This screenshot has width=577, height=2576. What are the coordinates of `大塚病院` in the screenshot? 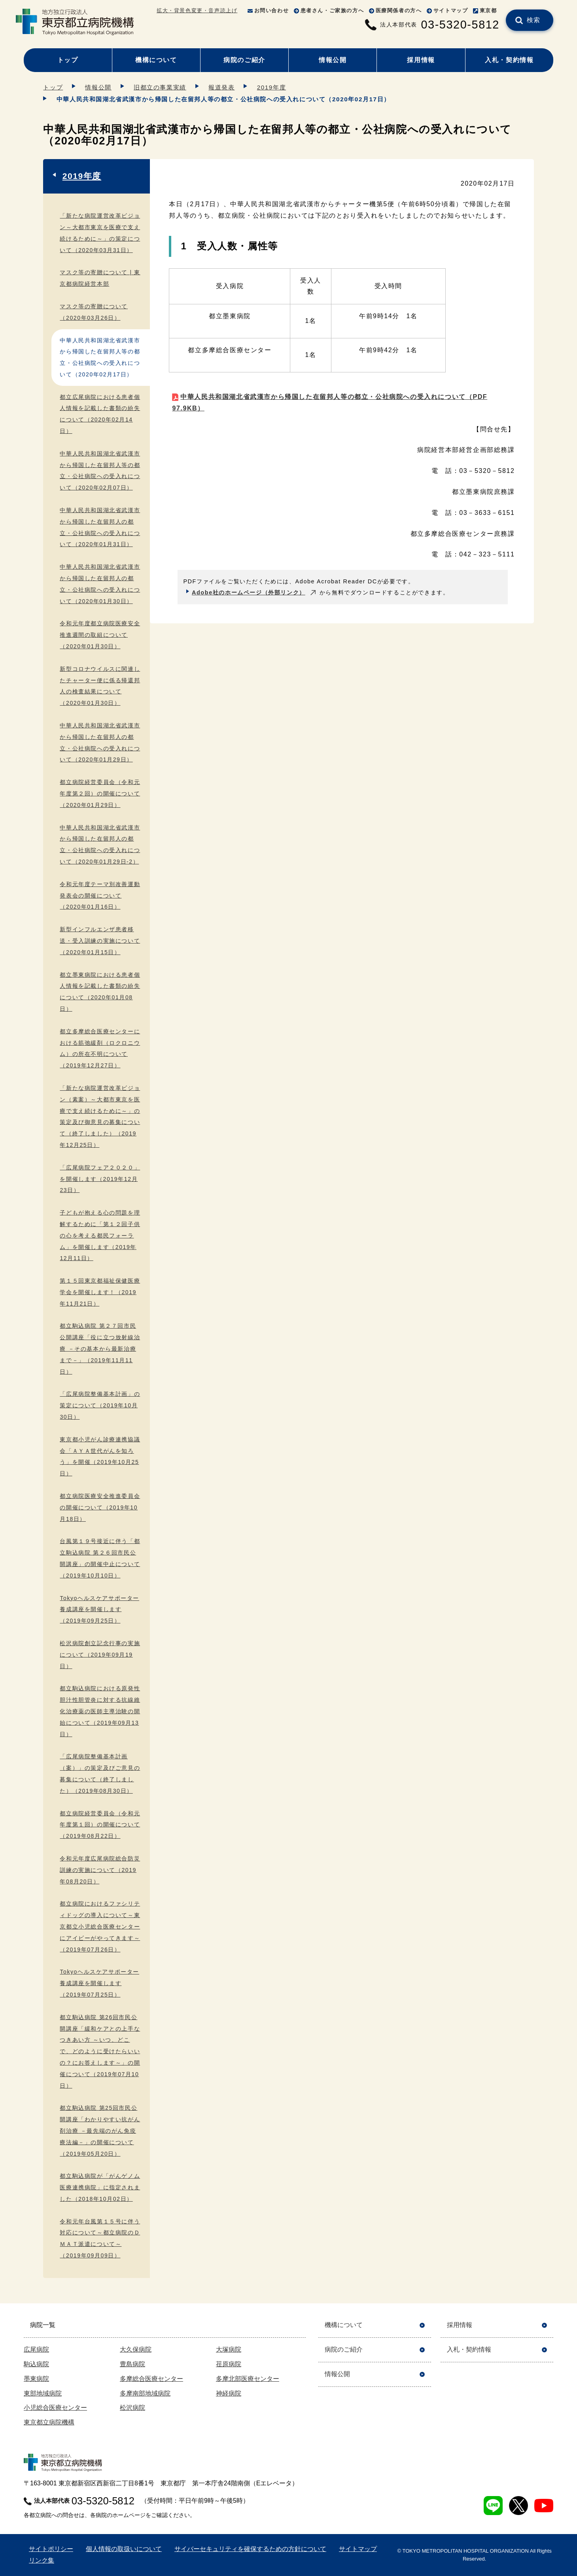 It's located at (228, 2349).